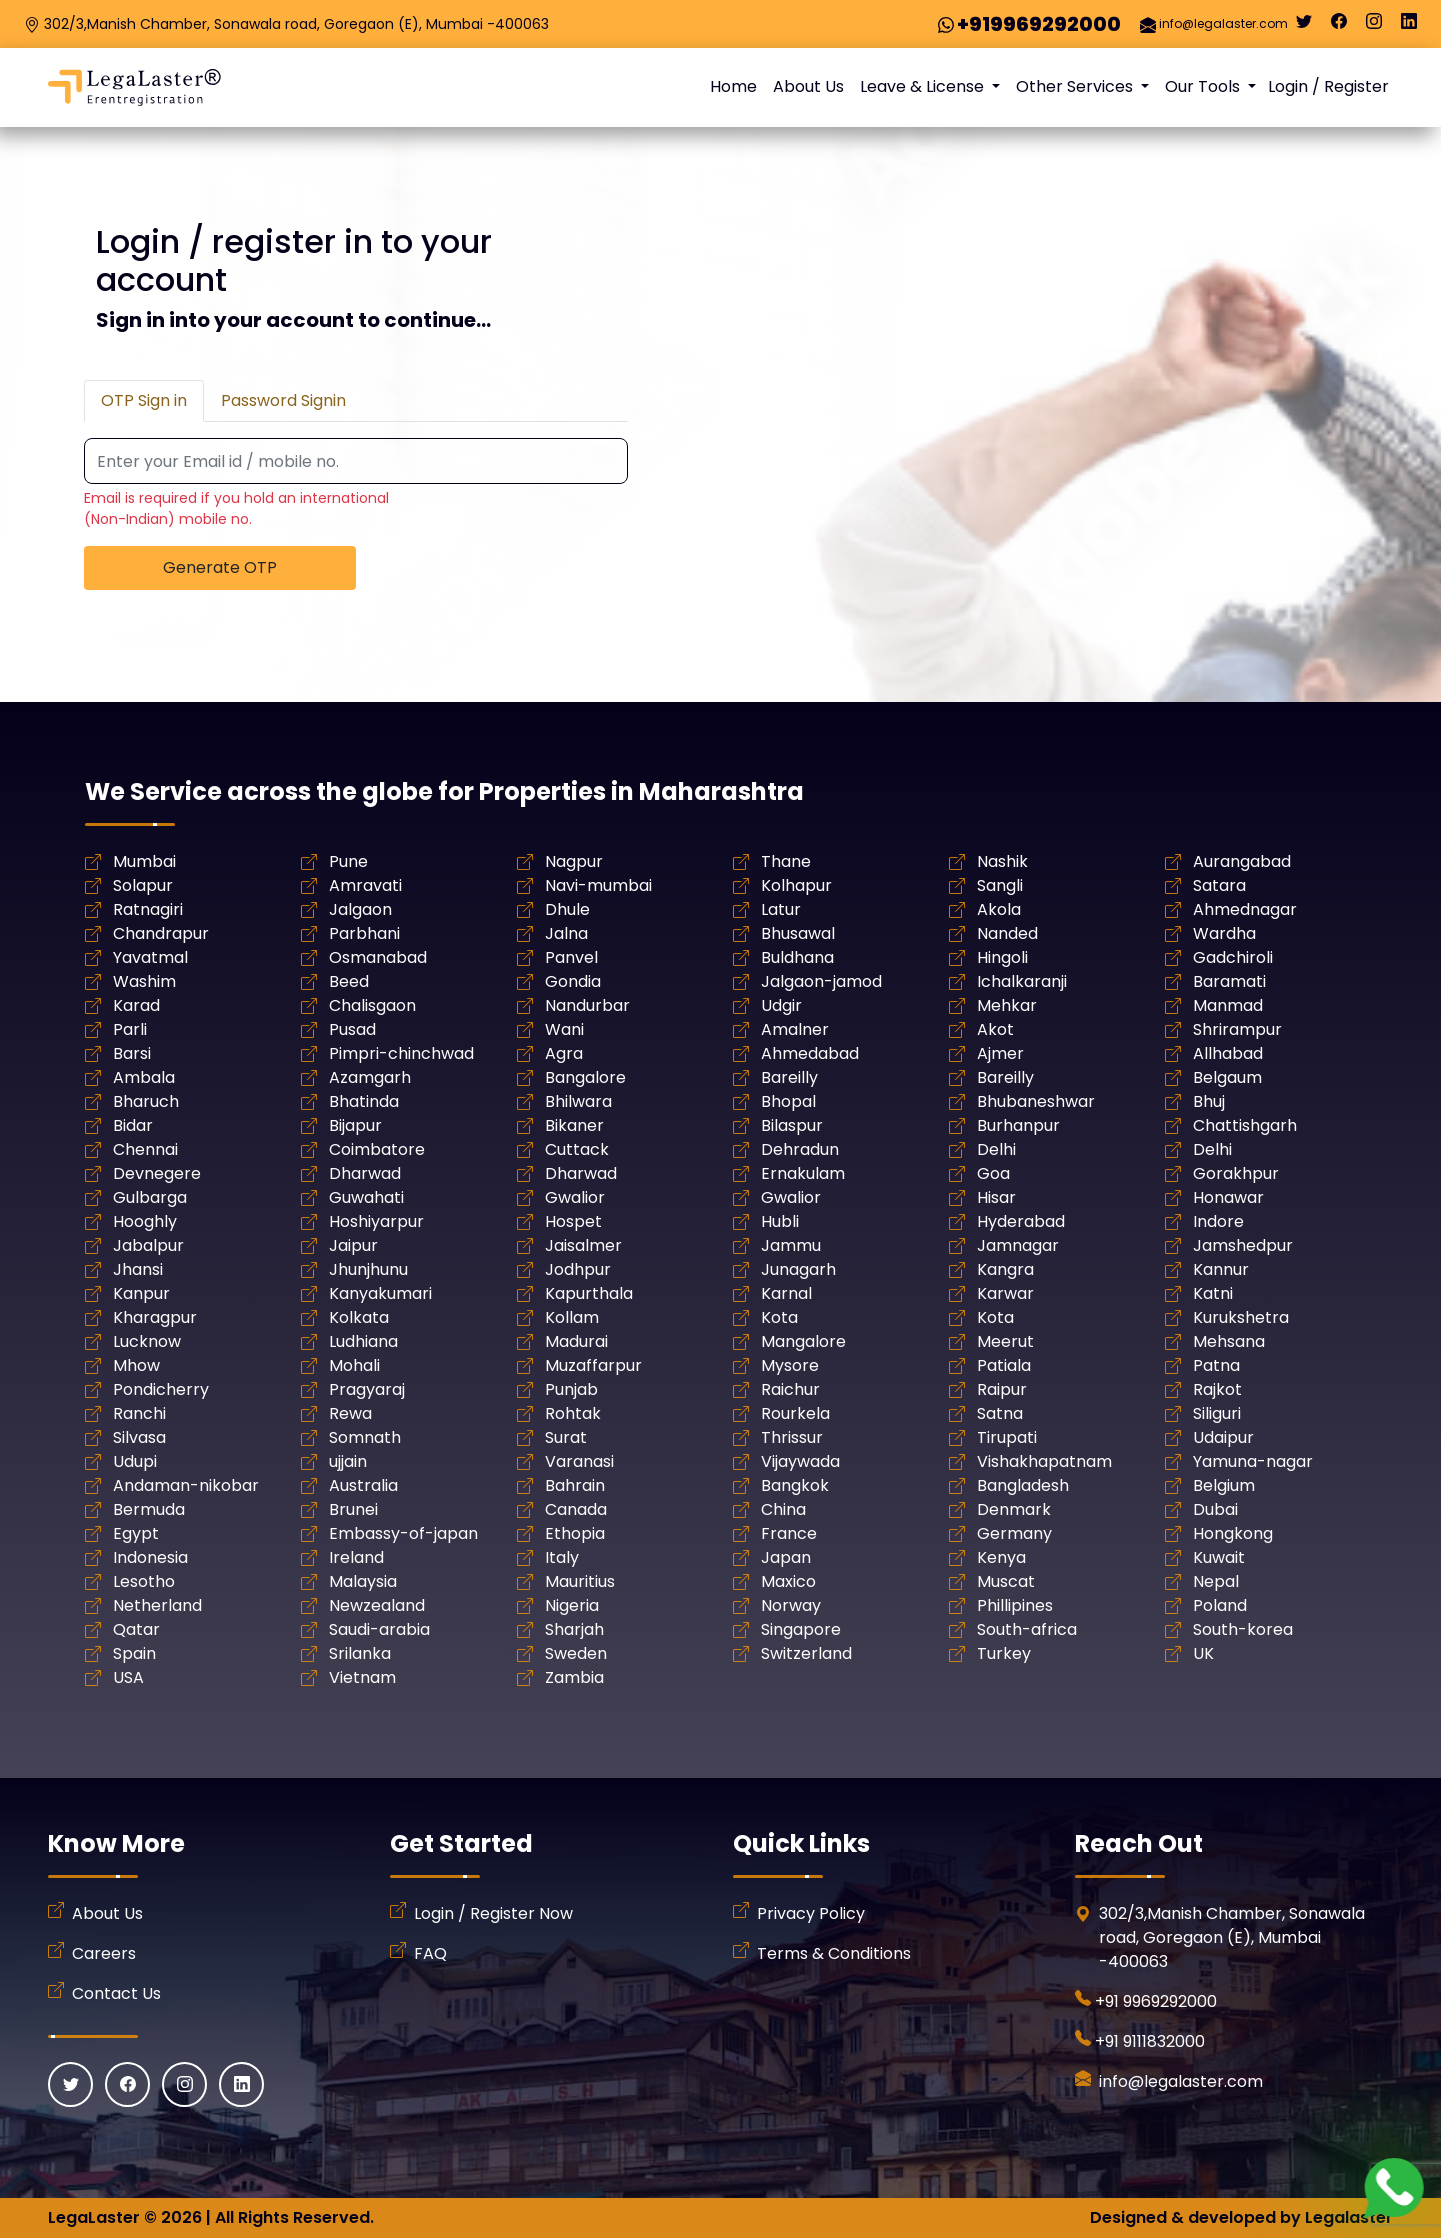 This screenshot has height=2238, width=1441. Describe the element at coordinates (1224, 933) in the screenshot. I see `Wardha` at that location.